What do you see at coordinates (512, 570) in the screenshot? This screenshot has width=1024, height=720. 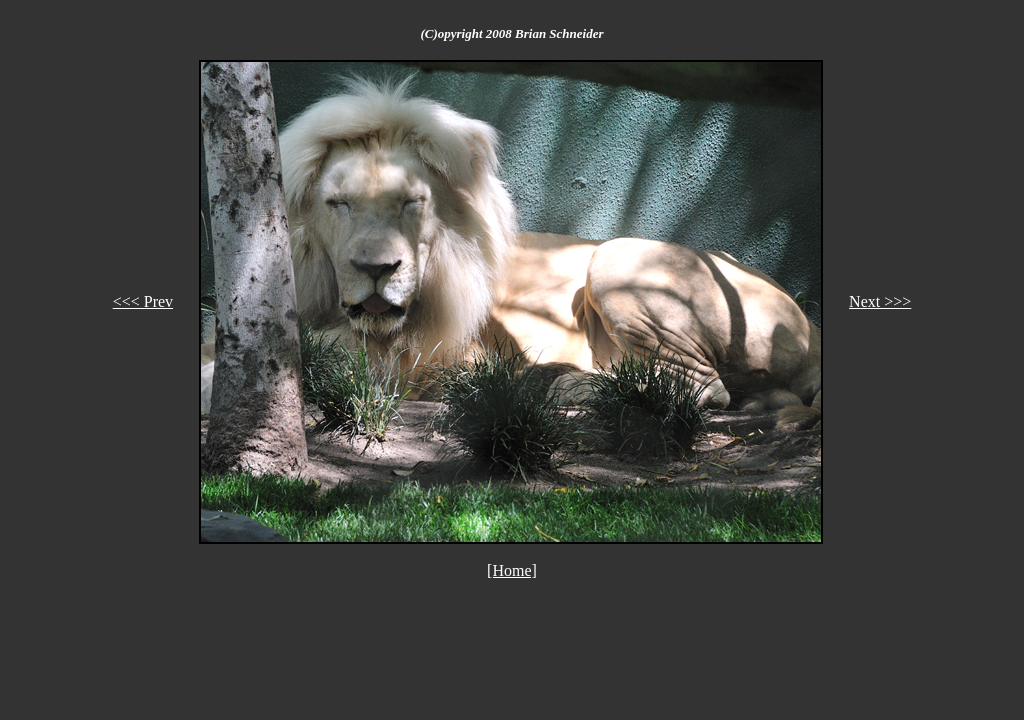 I see `[Home]` at bounding box center [512, 570].